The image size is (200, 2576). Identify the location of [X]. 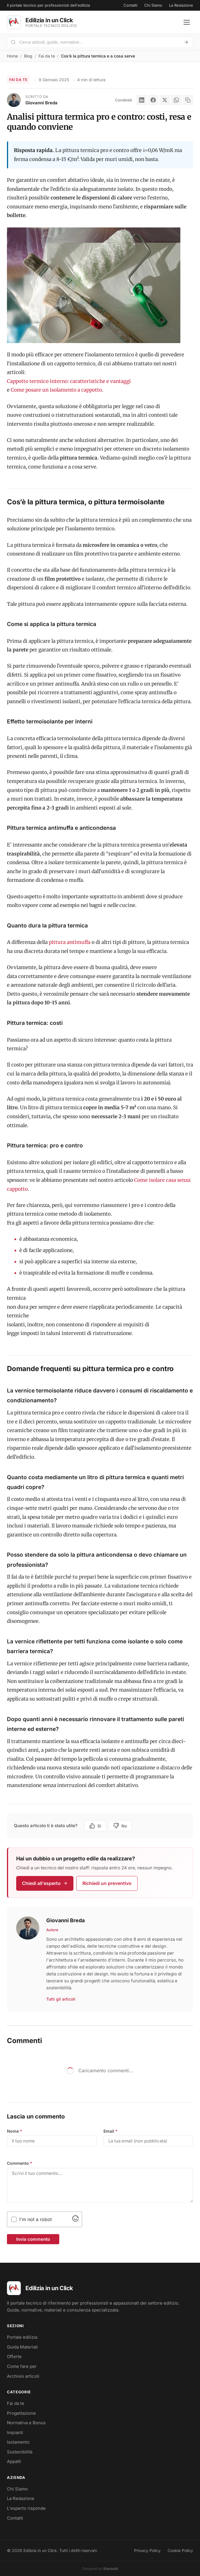
(165, 100).